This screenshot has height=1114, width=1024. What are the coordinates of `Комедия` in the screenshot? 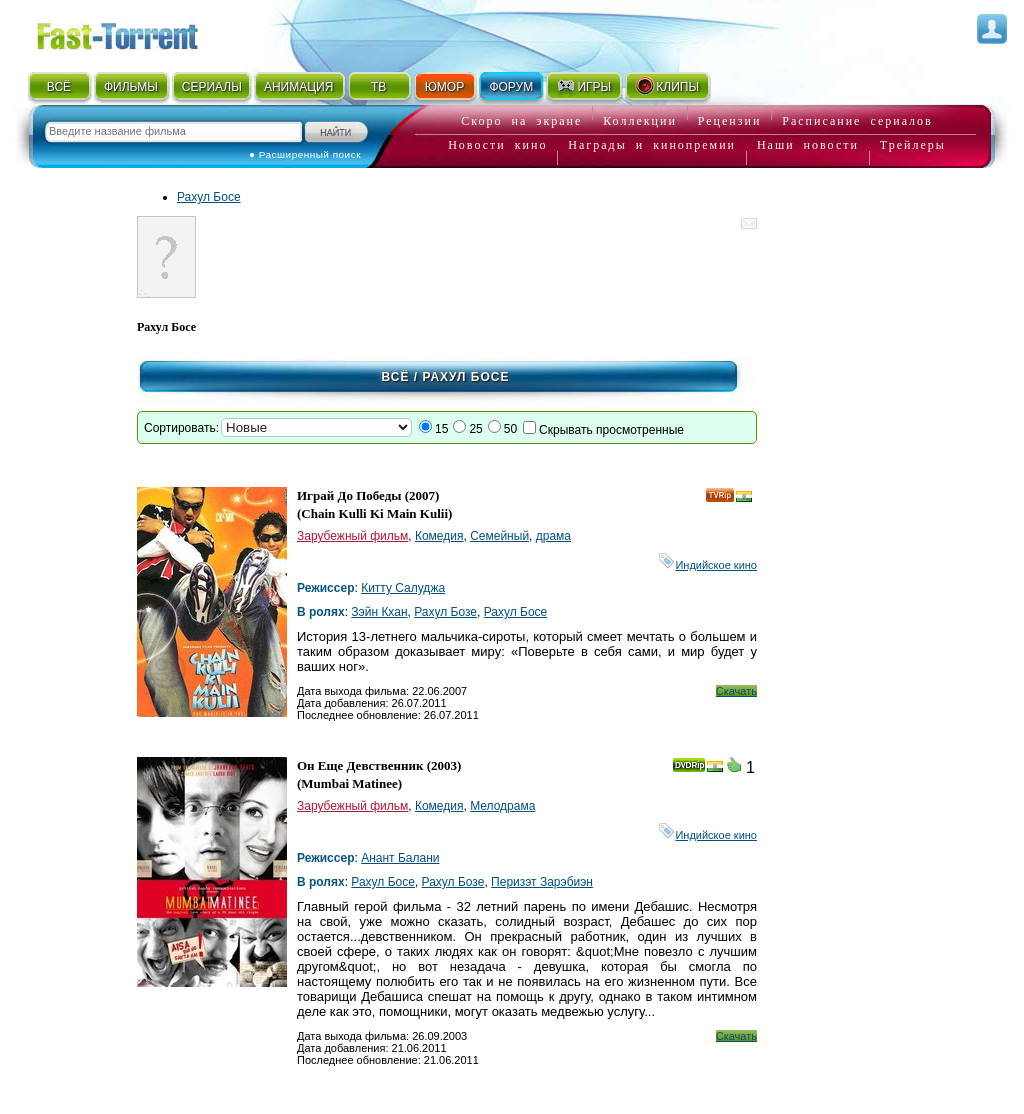 It's located at (439, 536).